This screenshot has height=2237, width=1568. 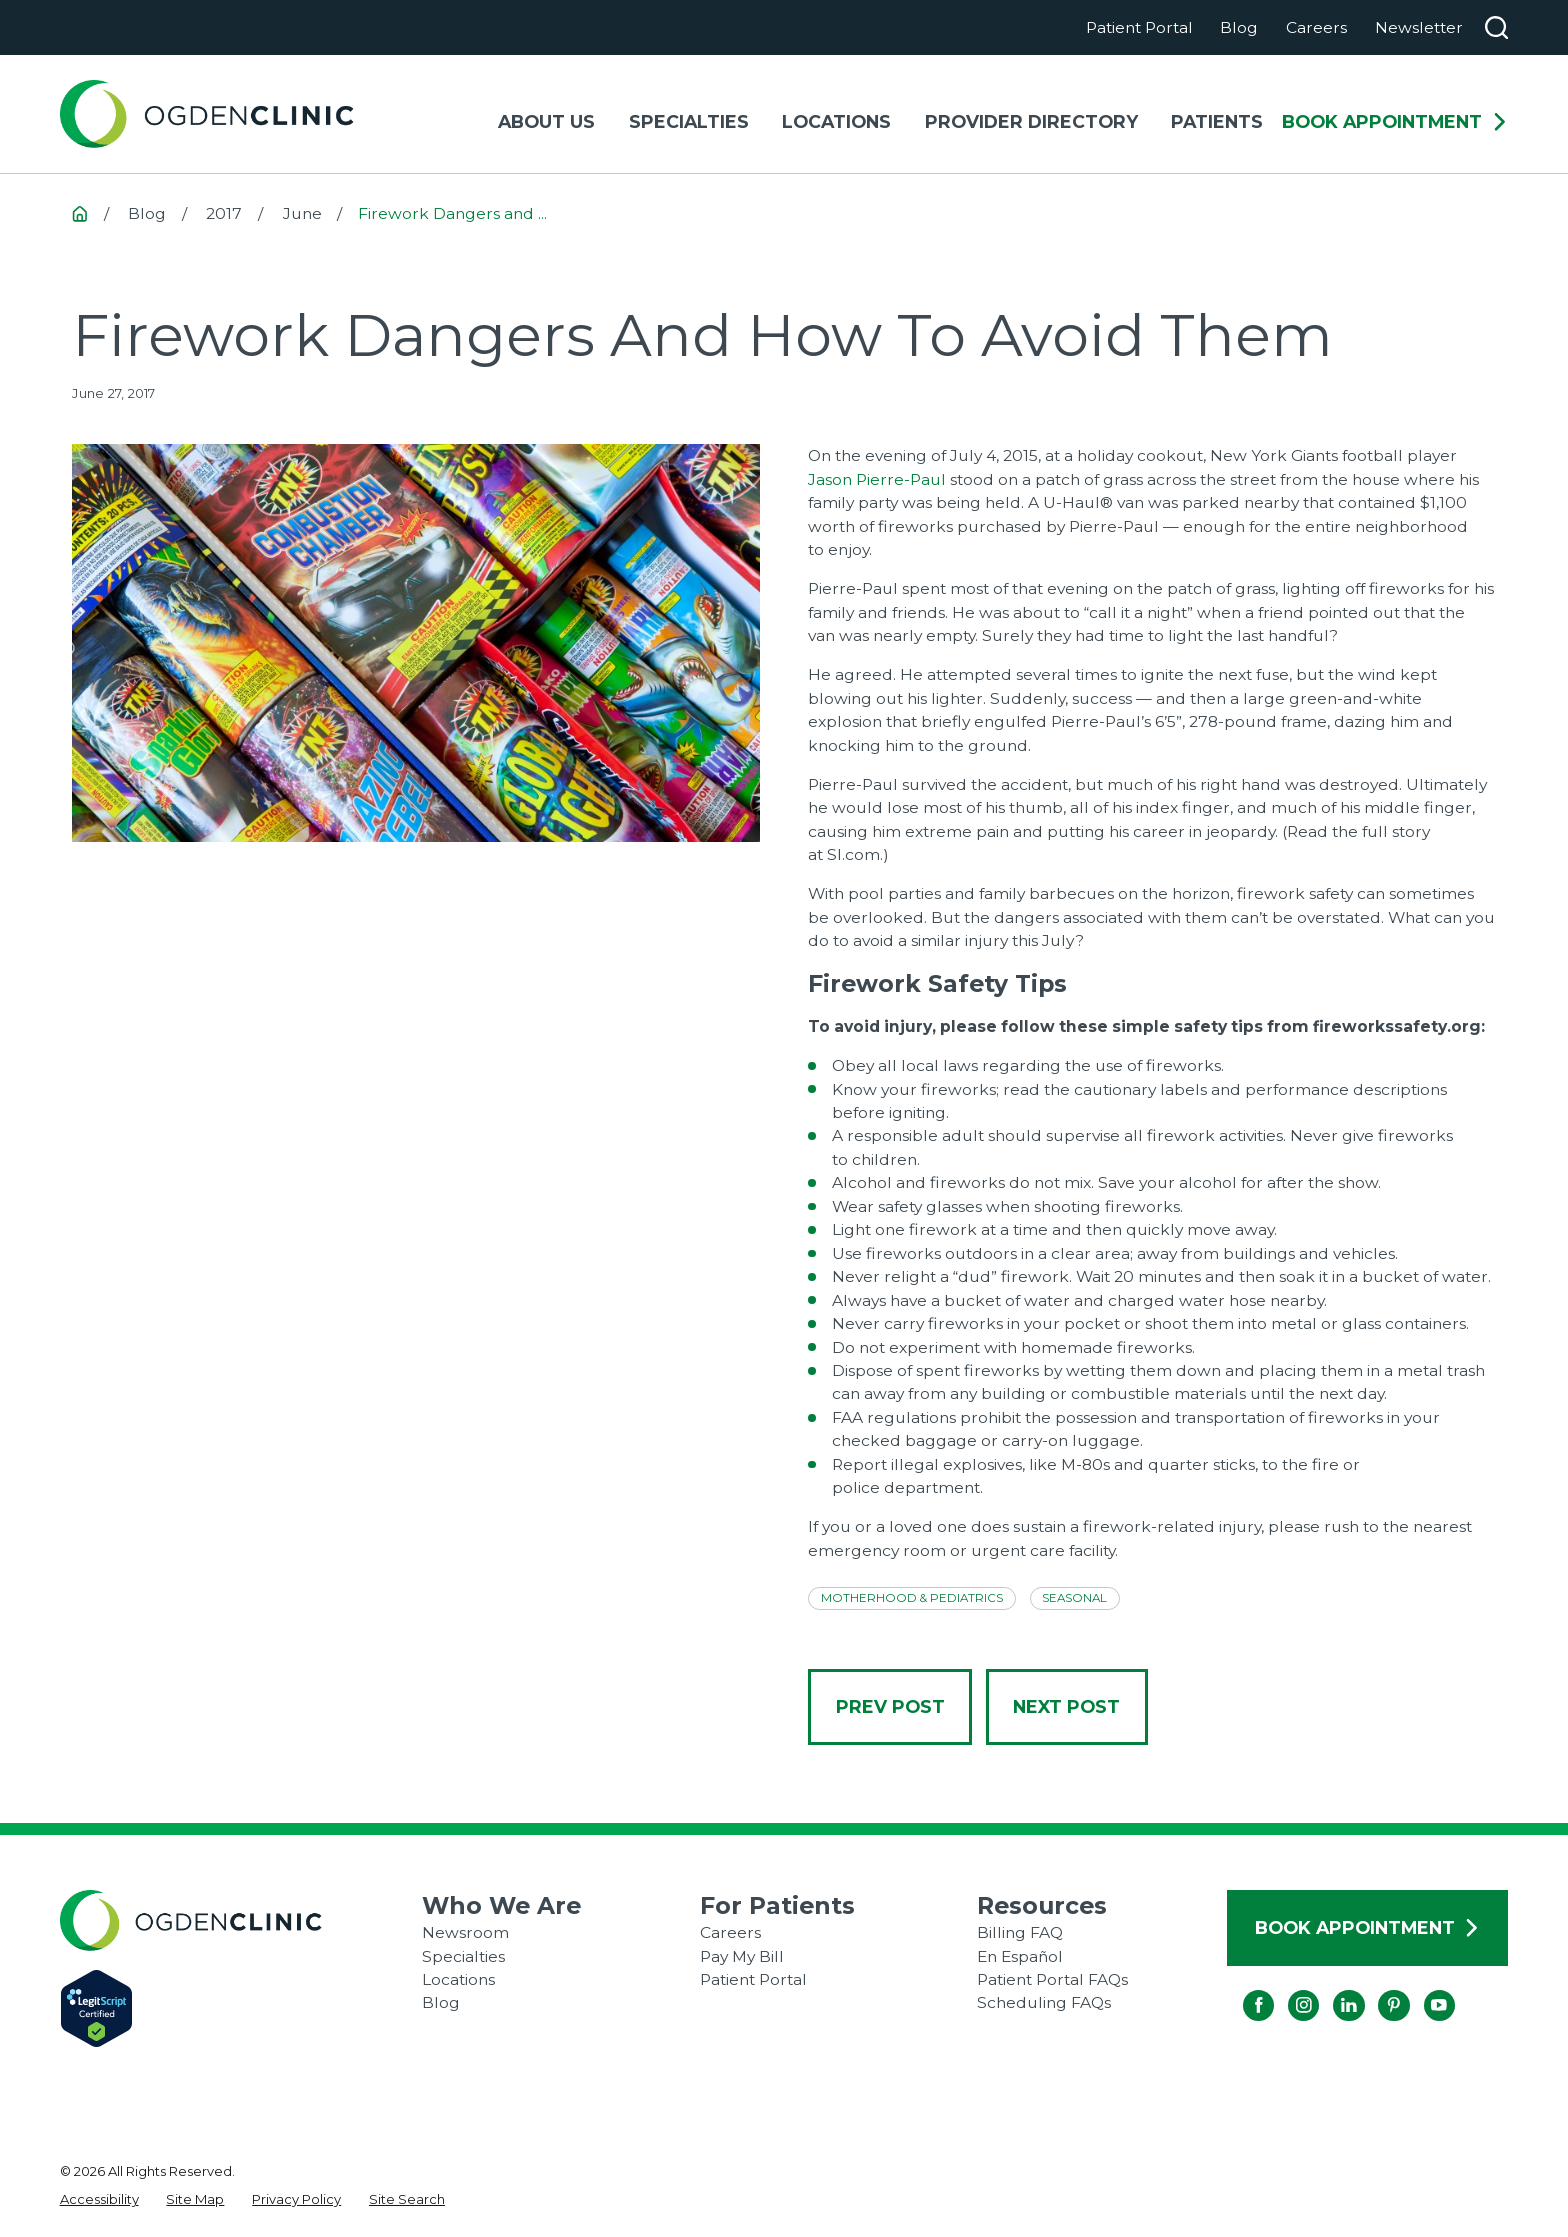 What do you see at coordinates (1066, 1706) in the screenshot?
I see `Next Post` at bounding box center [1066, 1706].